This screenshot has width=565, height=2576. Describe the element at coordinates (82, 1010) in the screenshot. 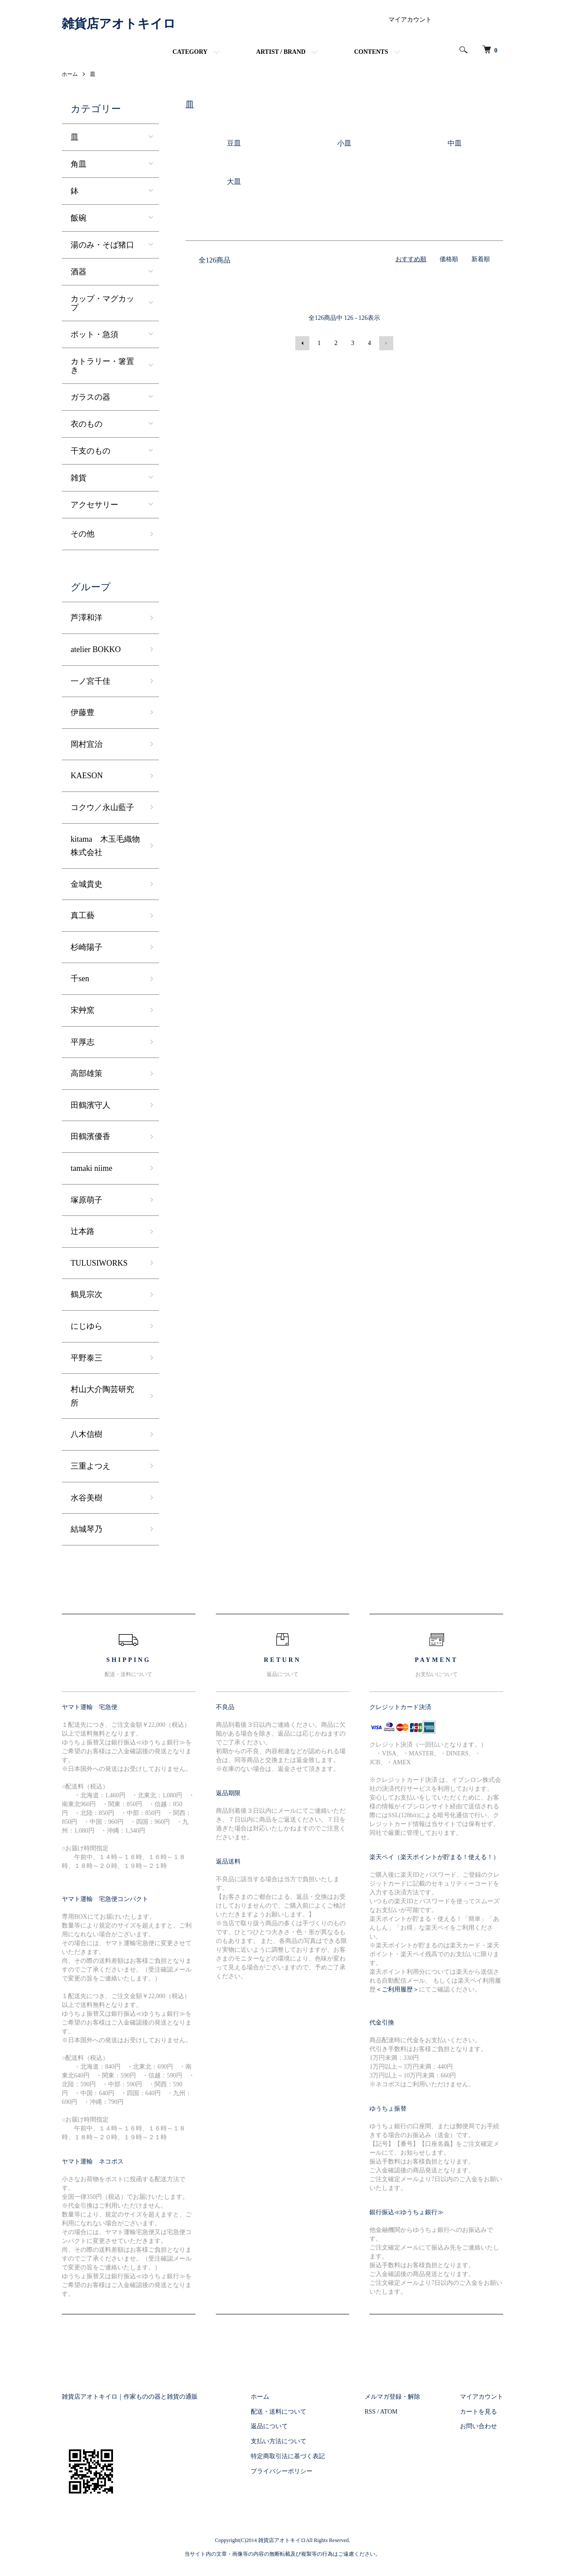

I see `宋艸窯` at that location.